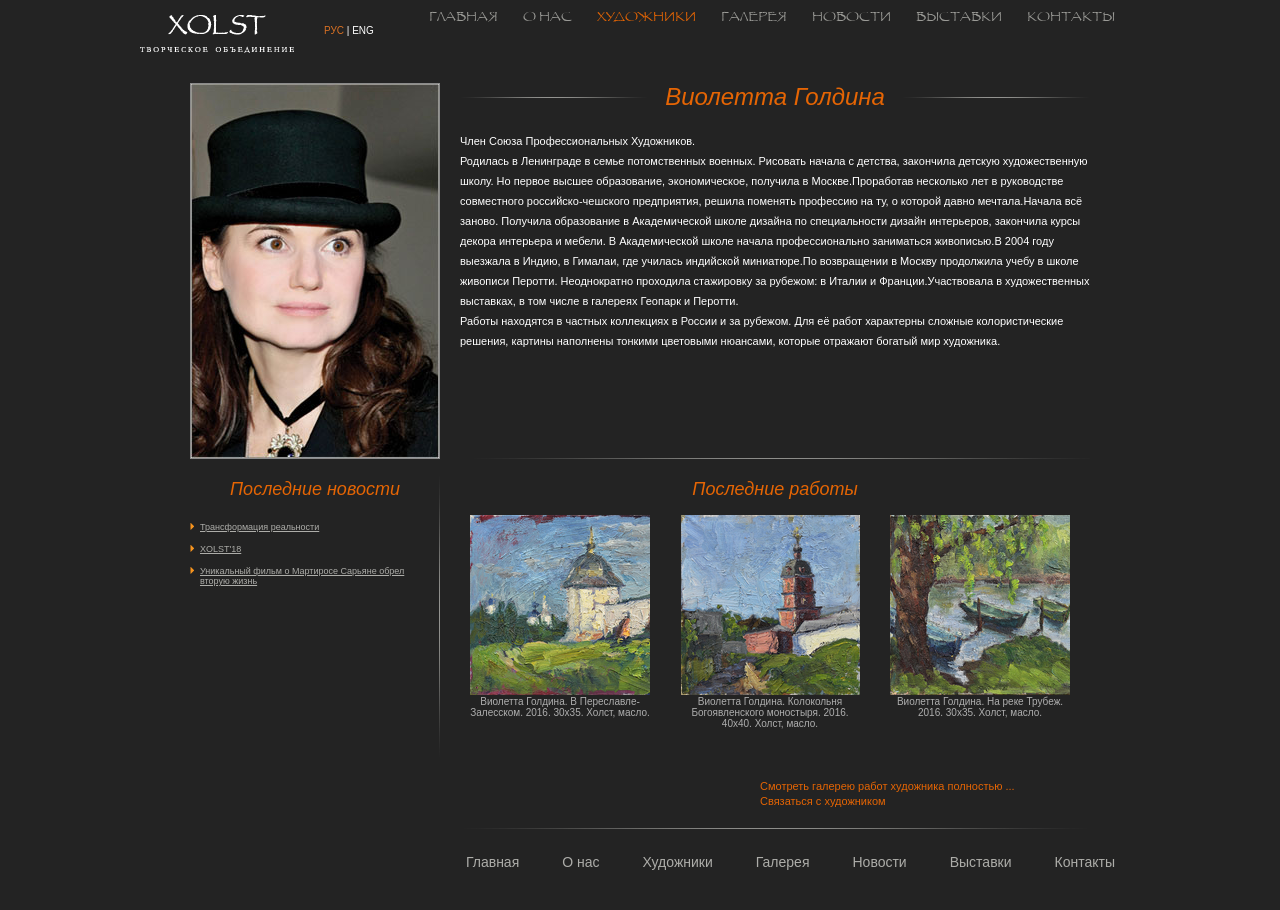 The width and height of the screenshot is (1280, 910). I want to click on Художники, so click(646, 17).